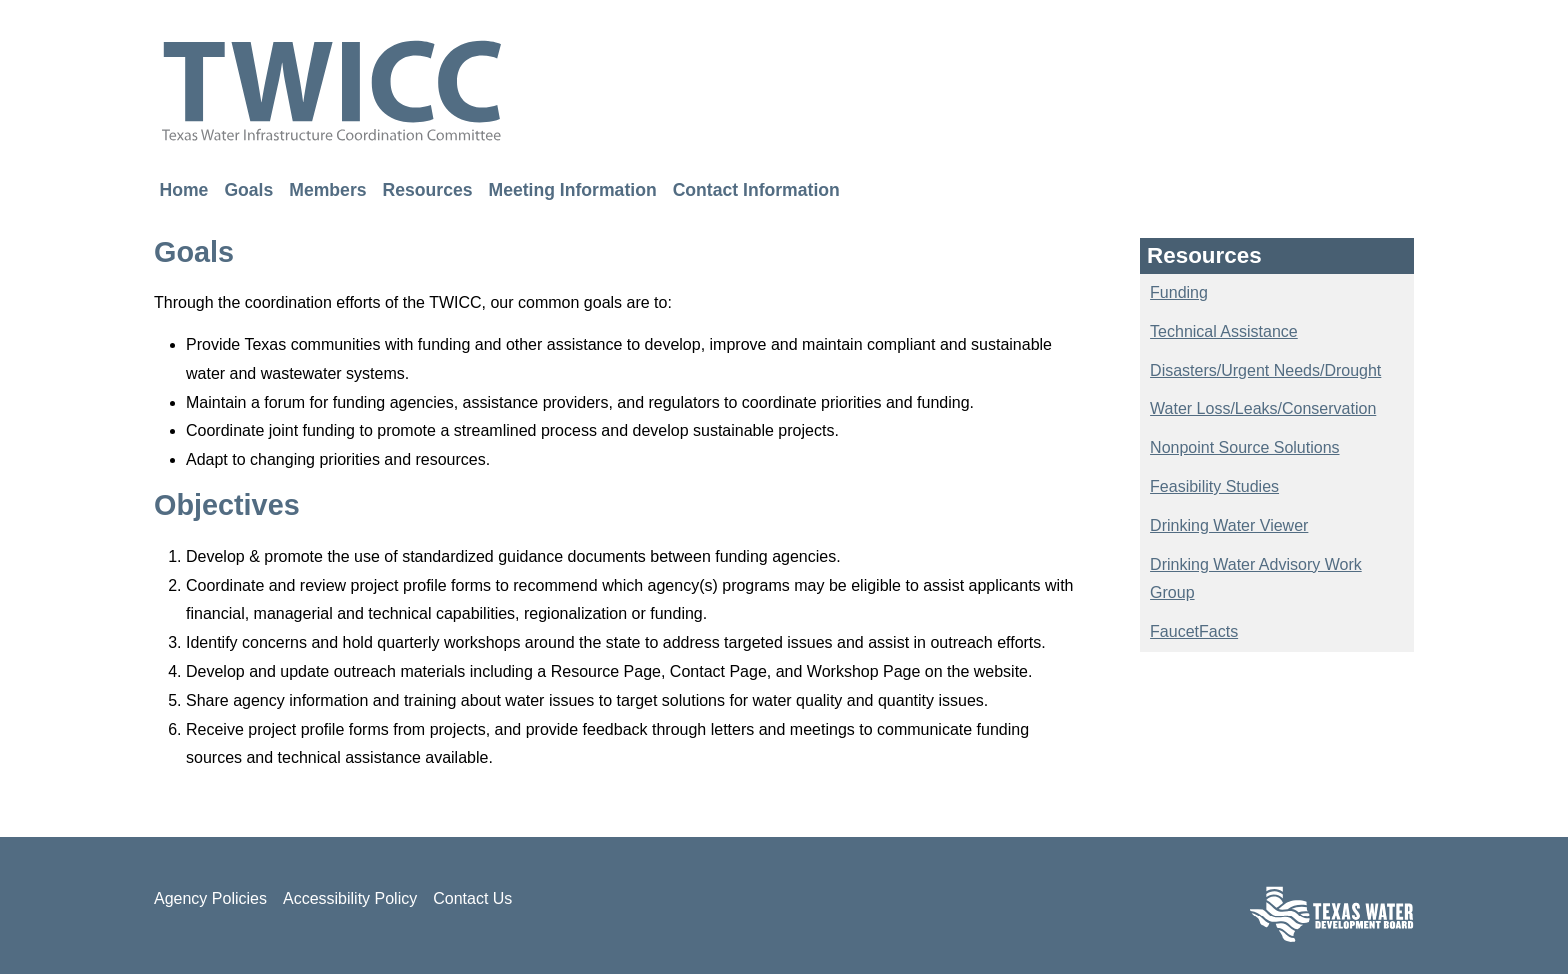 The width and height of the screenshot is (1568, 974). Describe the element at coordinates (1256, 579) in the screenshot. I see `Drinking Water Advisory Work Group` at that location.